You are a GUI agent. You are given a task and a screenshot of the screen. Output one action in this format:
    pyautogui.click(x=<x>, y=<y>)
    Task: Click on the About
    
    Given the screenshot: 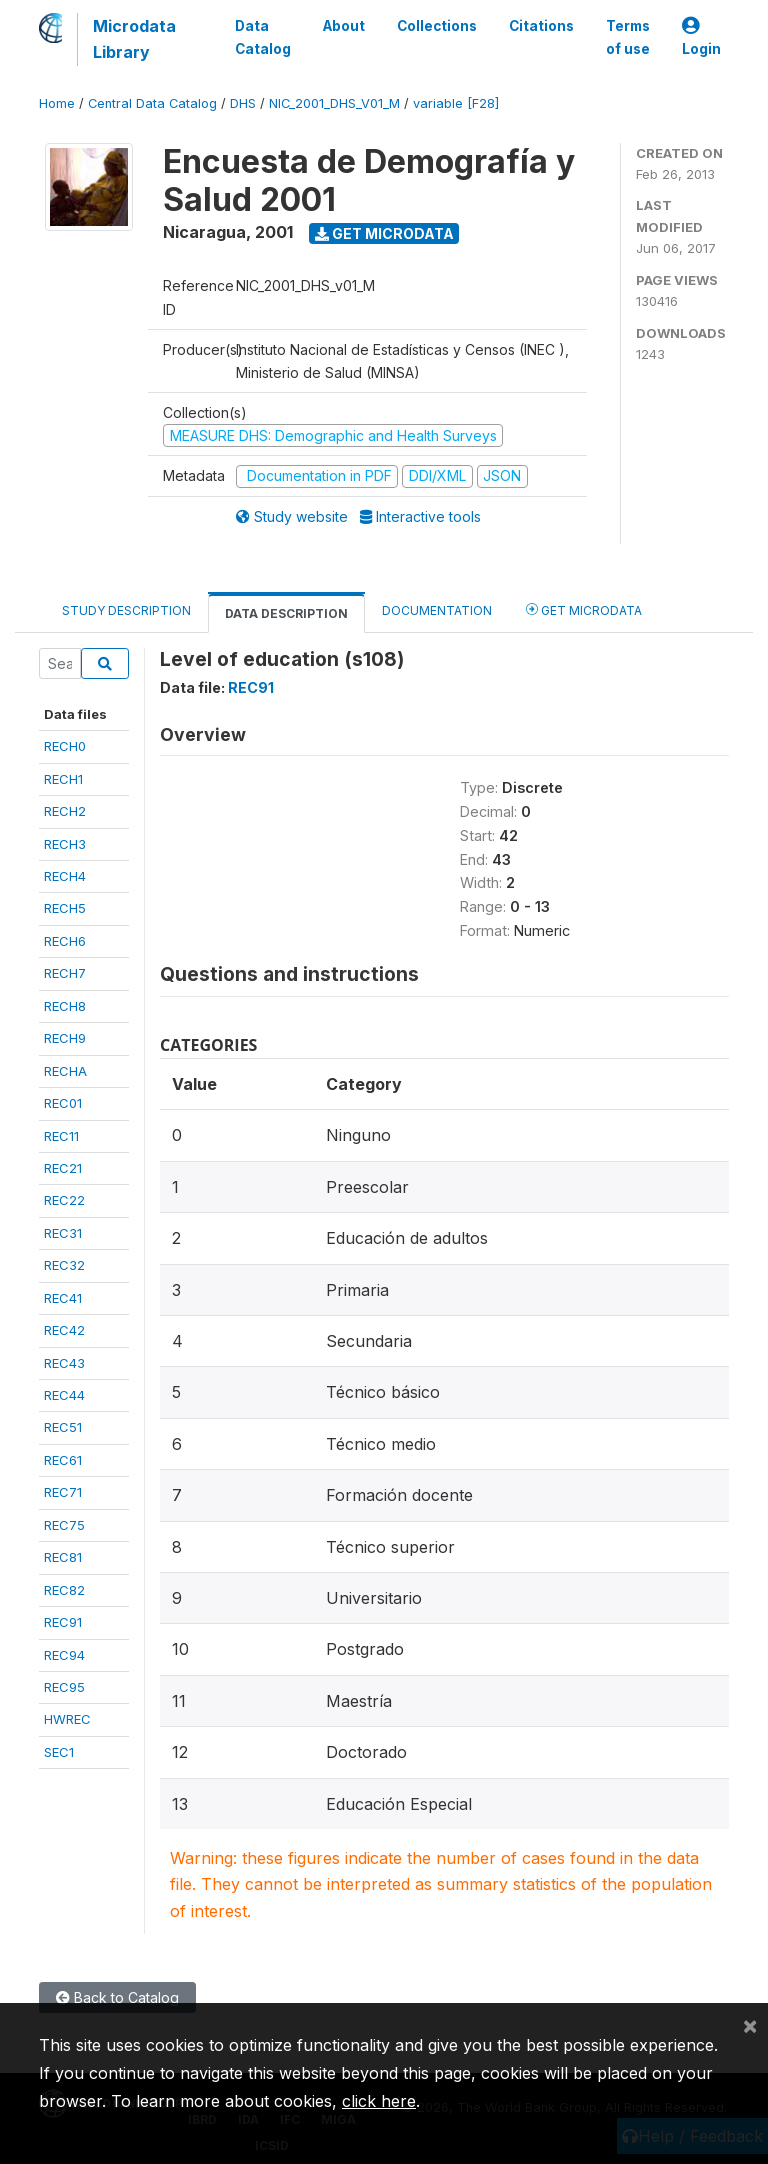 What is the action you would take?
    pyautogui.click(x=344, y=26)
    